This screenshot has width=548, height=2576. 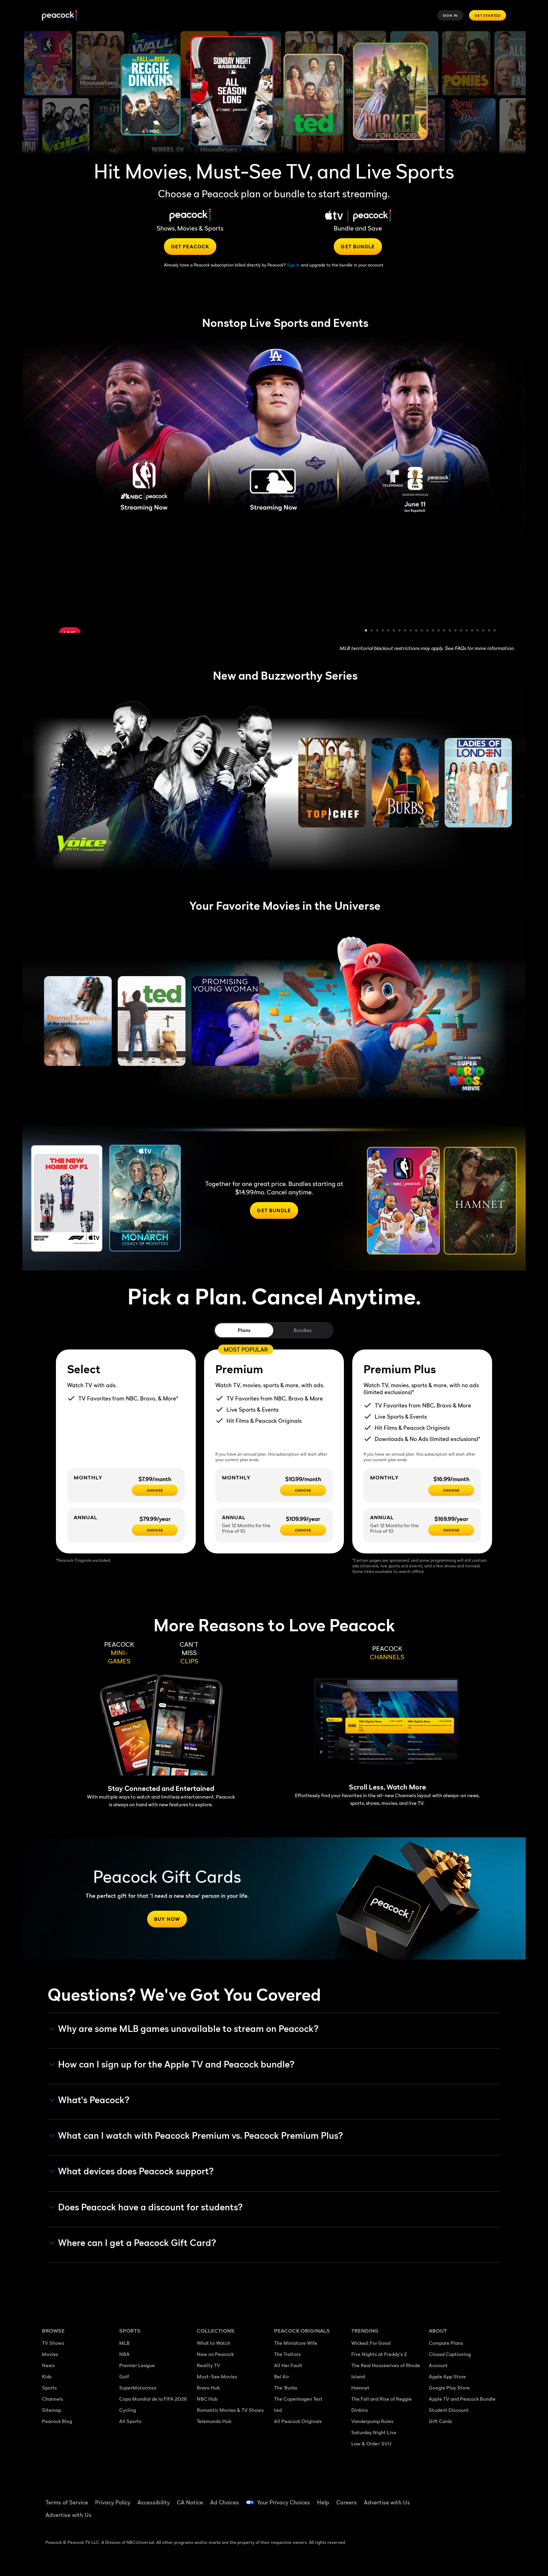 What do you see at coordinates (483, 631) in the screenshot?
I see `22` at bounding box center [483, 631].